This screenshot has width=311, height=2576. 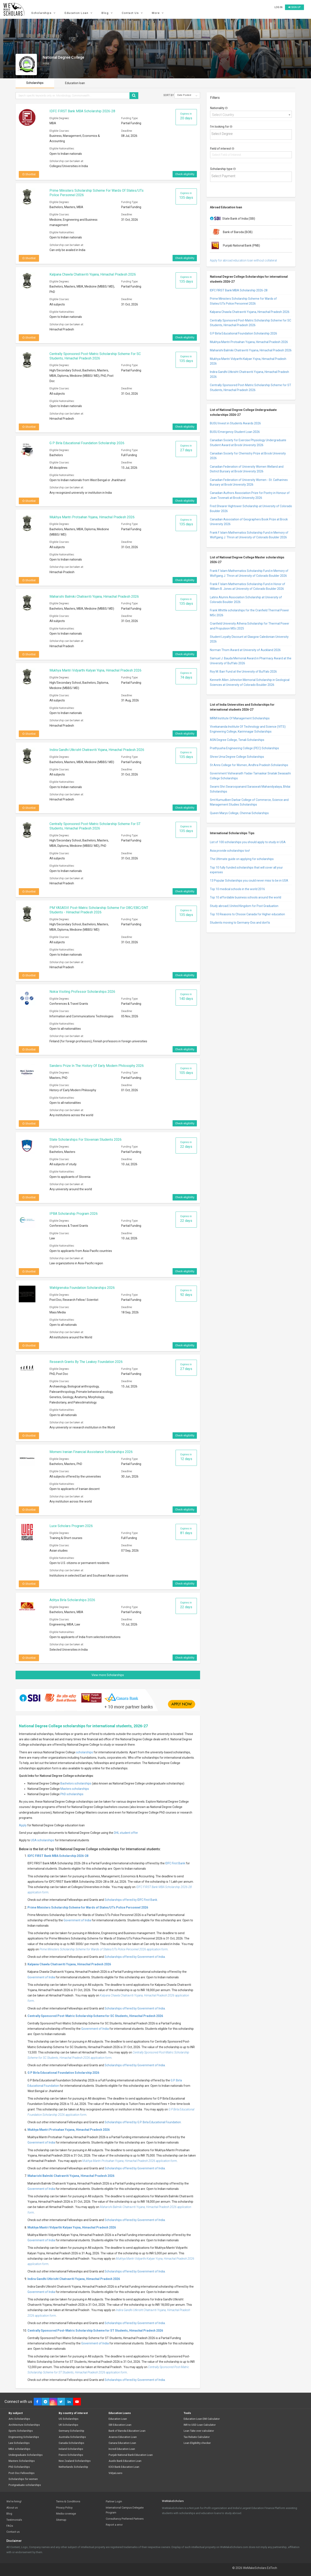 I want to click on ASN Degree College, Tenali Scholarships, so click(x=237, y=740).